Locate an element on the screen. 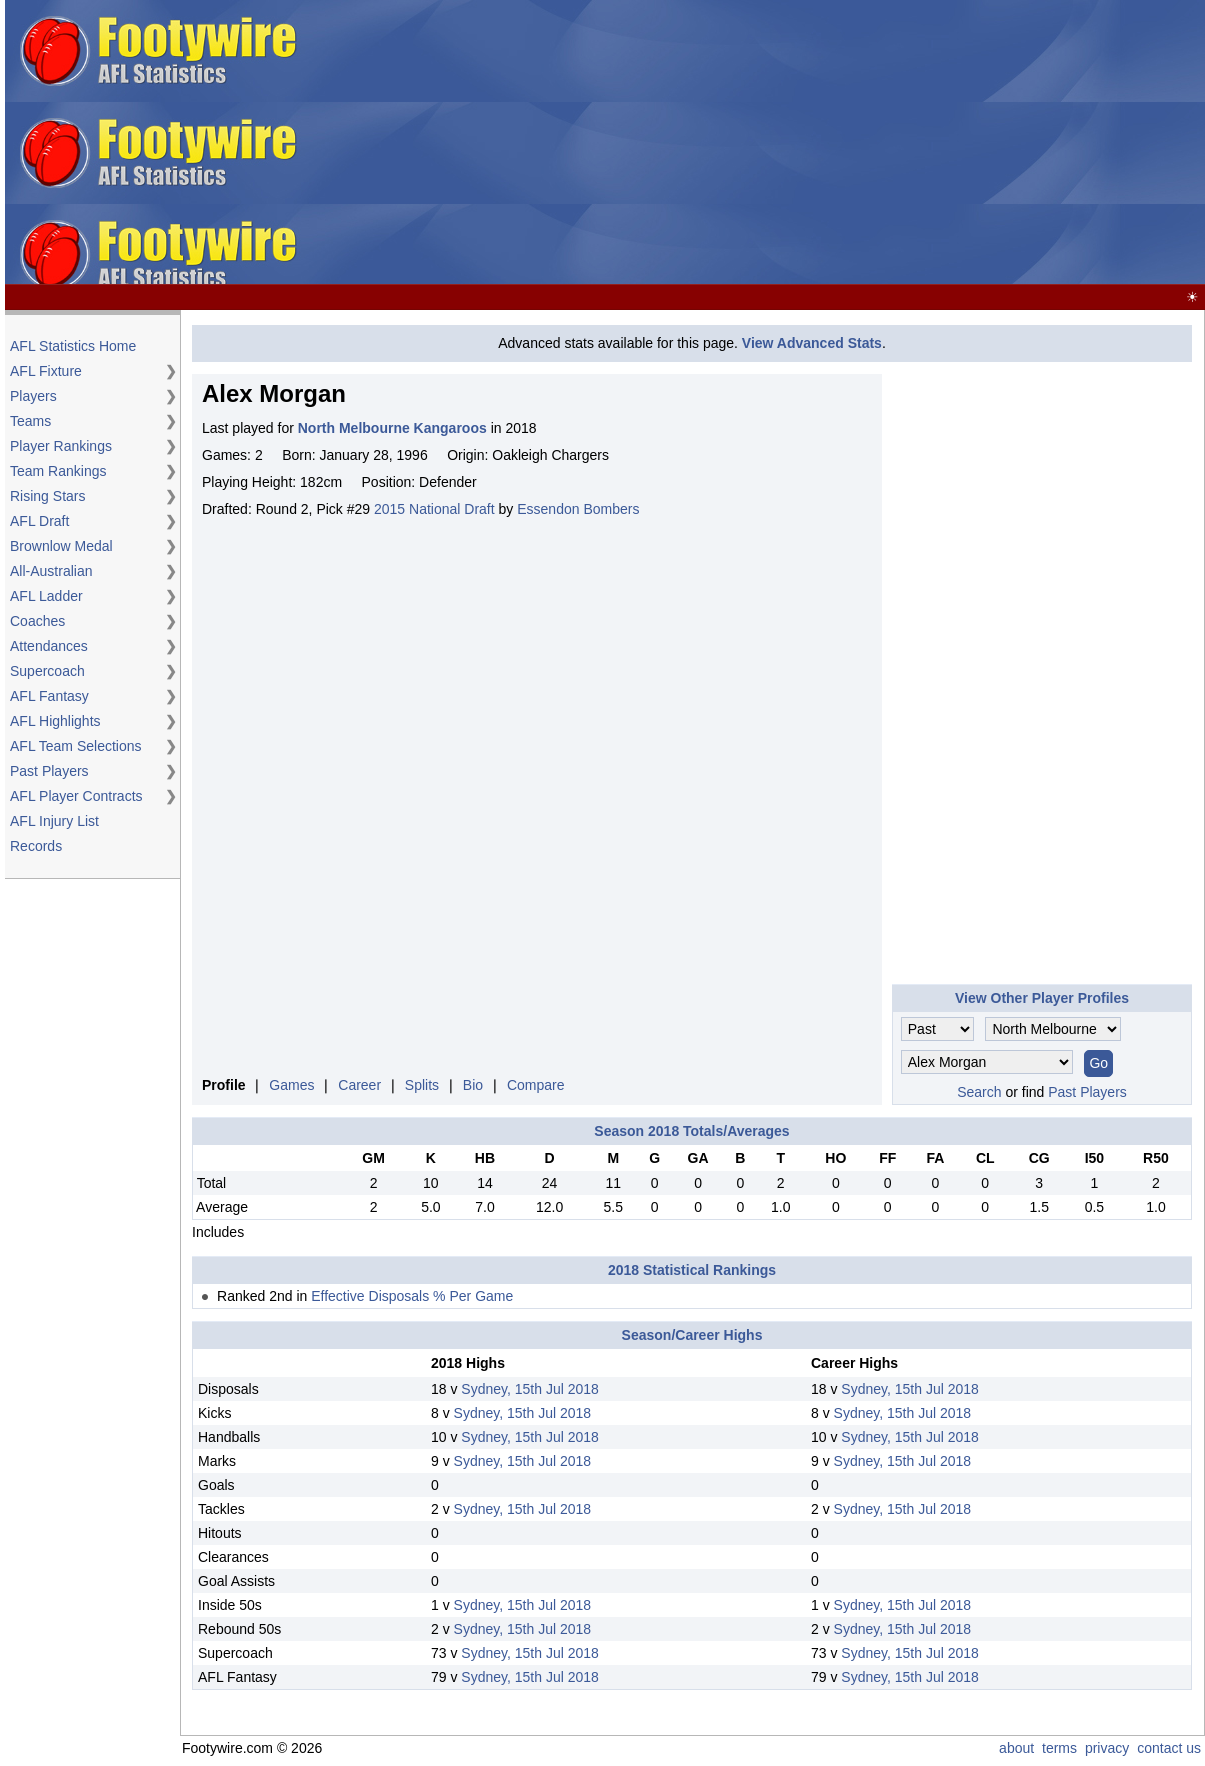 The width and height of the screenshot is (1205, 1766). Brownlow Medal is located at coordinates (61, 546).